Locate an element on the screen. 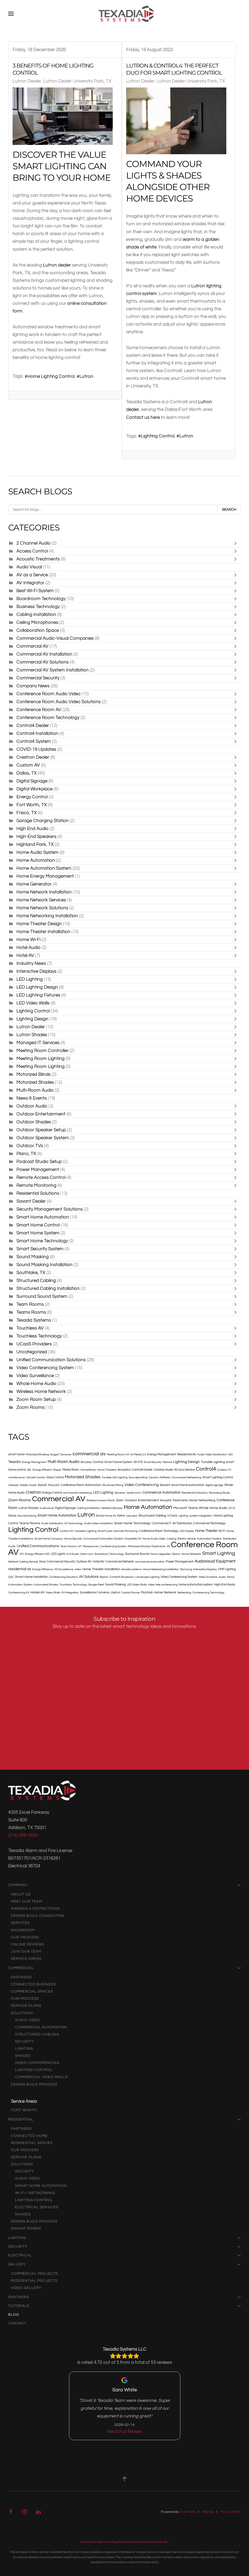  Electric Vehicle is located at coordinates (187, 1538).